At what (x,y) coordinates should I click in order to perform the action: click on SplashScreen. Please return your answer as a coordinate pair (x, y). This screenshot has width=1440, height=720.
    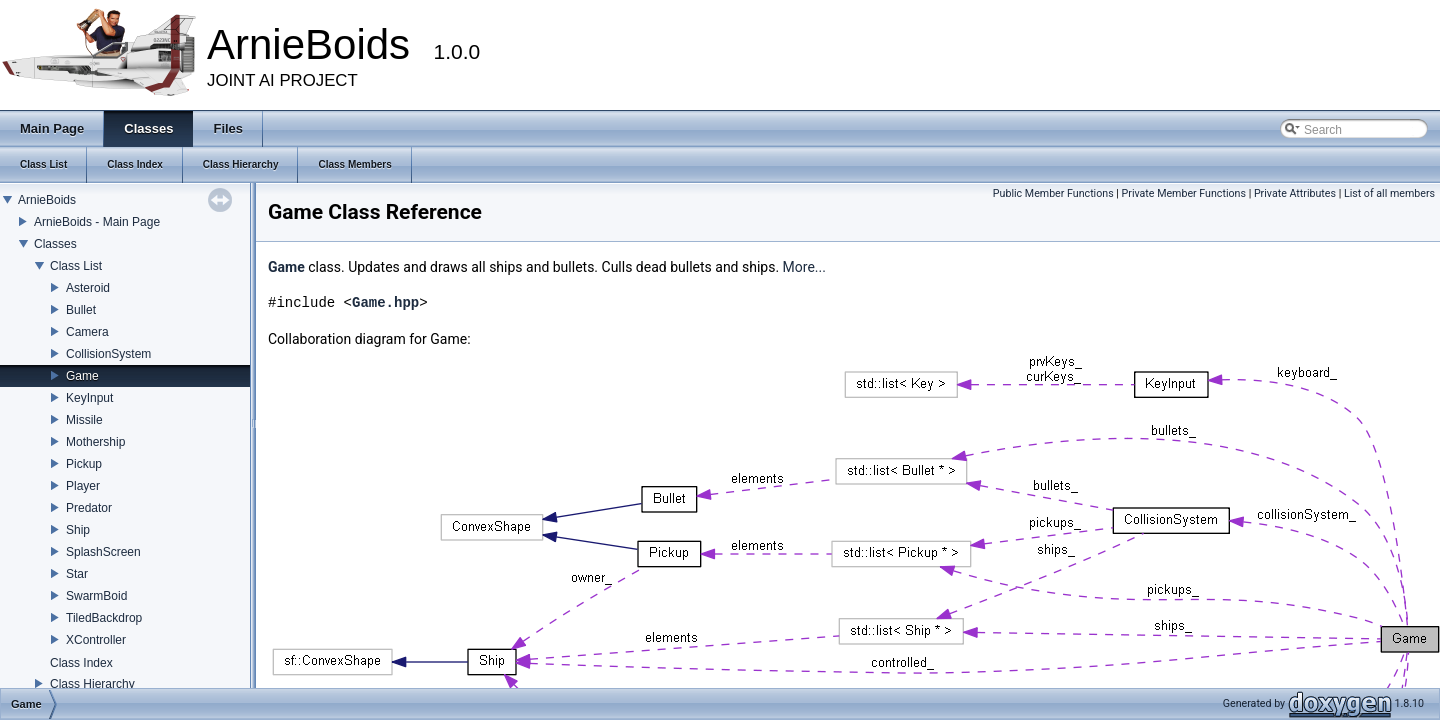
    Looking at the image, I should click on (103, 552).